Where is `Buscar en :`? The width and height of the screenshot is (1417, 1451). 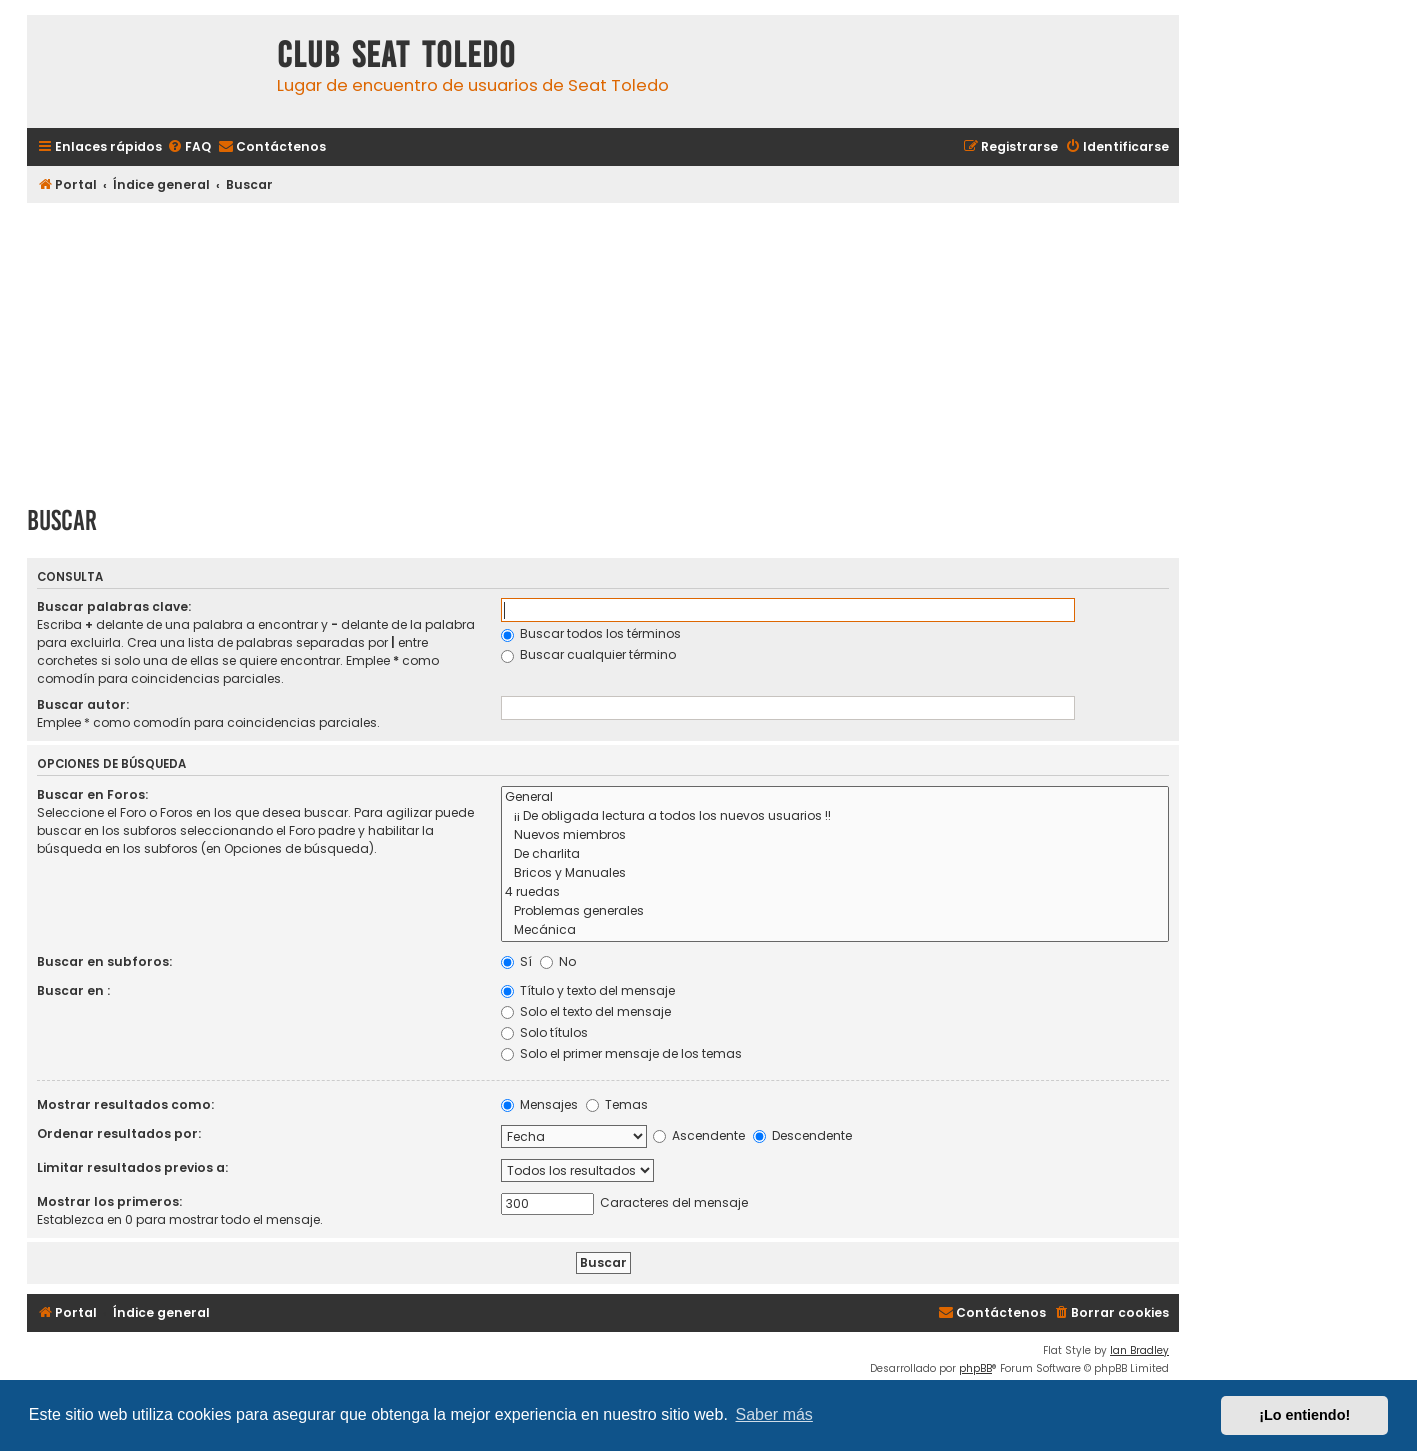
Buscar en : is located at coordinates (73, 990).